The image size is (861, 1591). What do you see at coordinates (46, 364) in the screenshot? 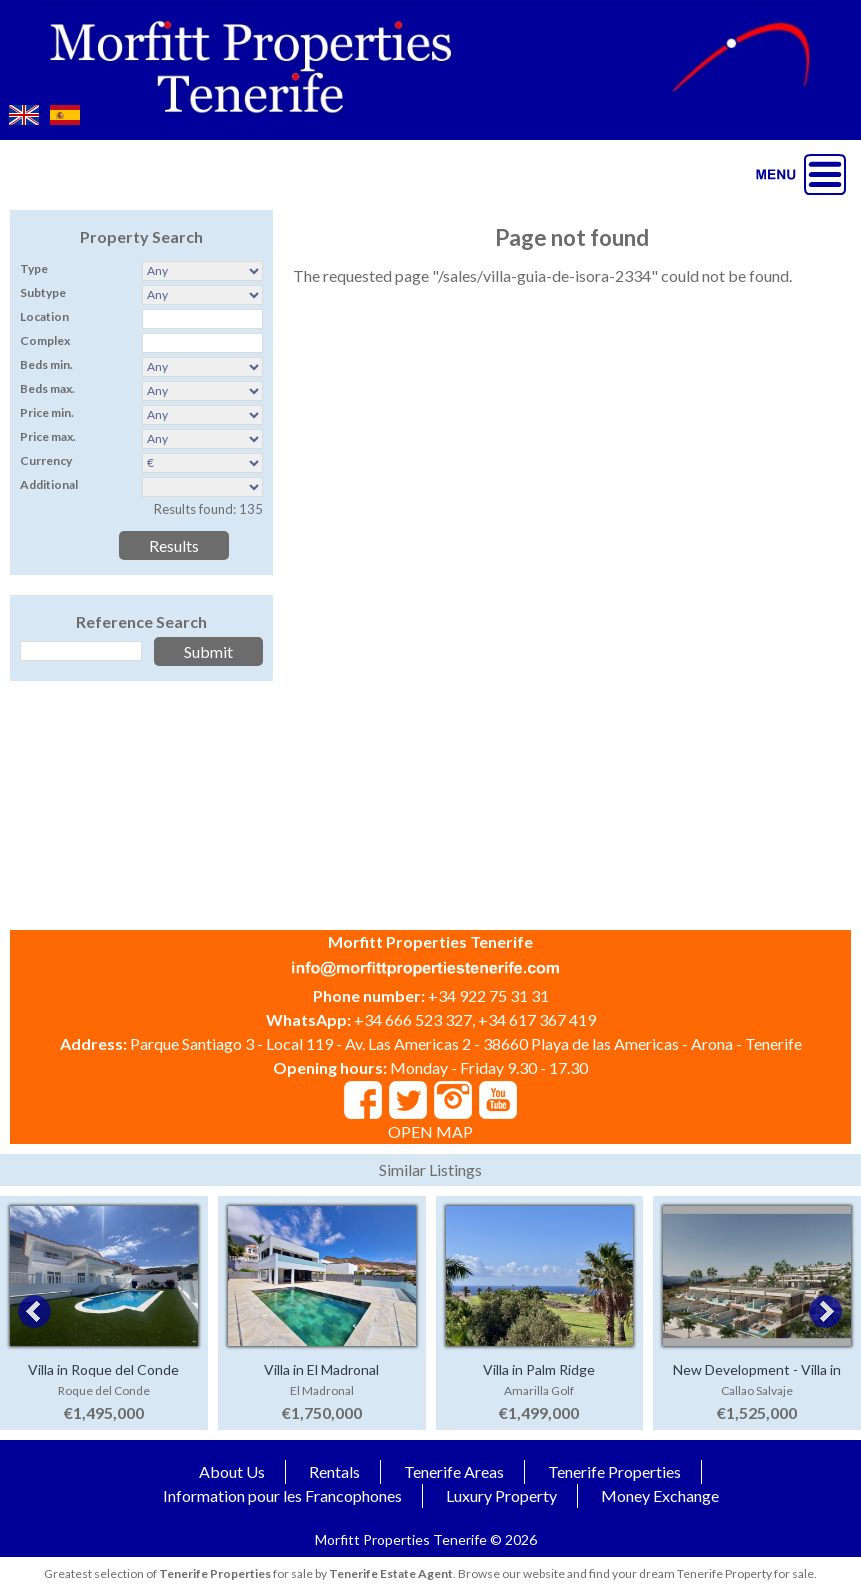
I see `Beds min.` at bounding box center [46, 364].